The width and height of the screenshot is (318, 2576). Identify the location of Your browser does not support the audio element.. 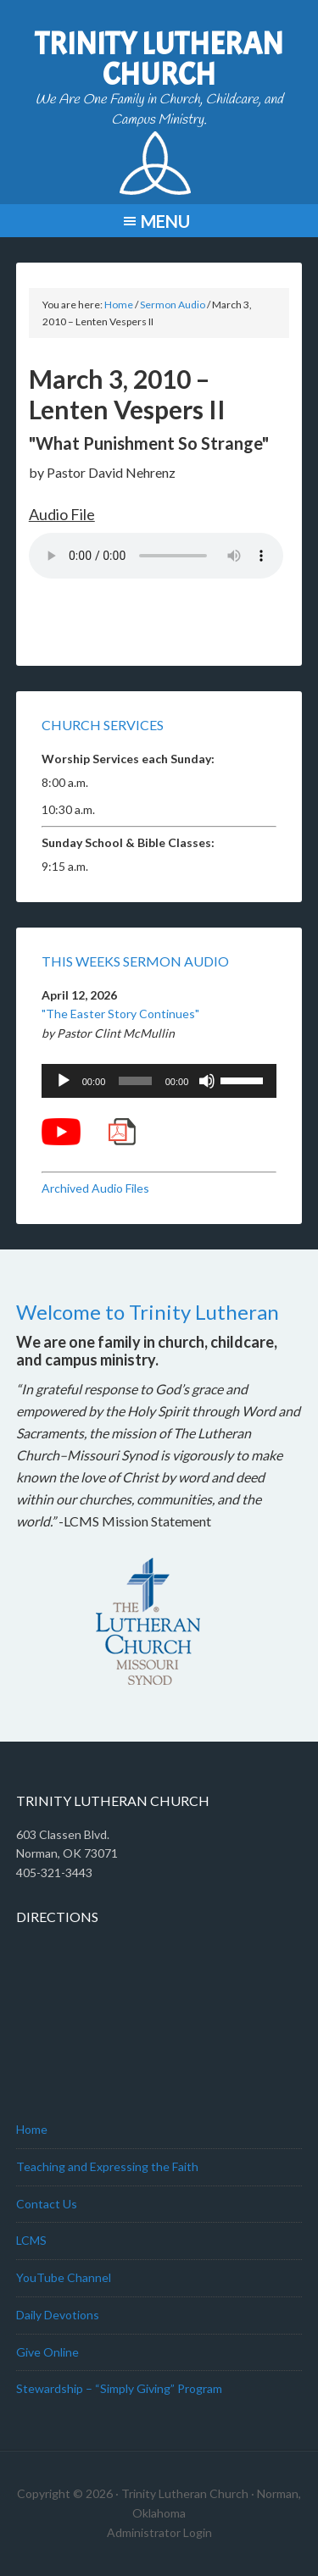
(156, 556).